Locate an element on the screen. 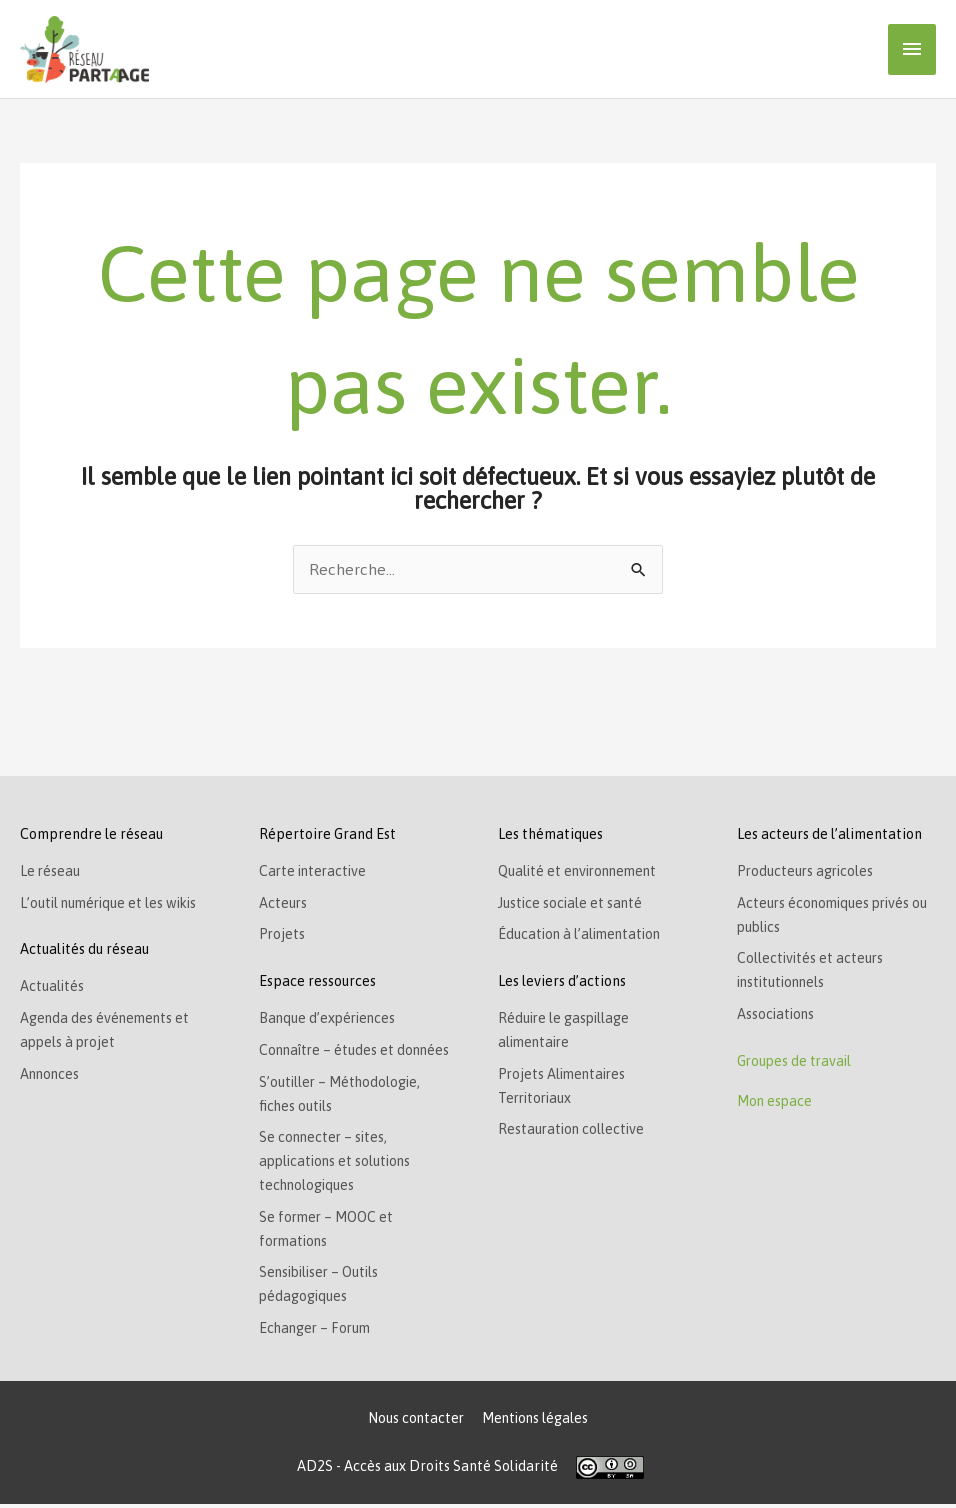  Producteurs agricoles is located at coordinates (807, 872).